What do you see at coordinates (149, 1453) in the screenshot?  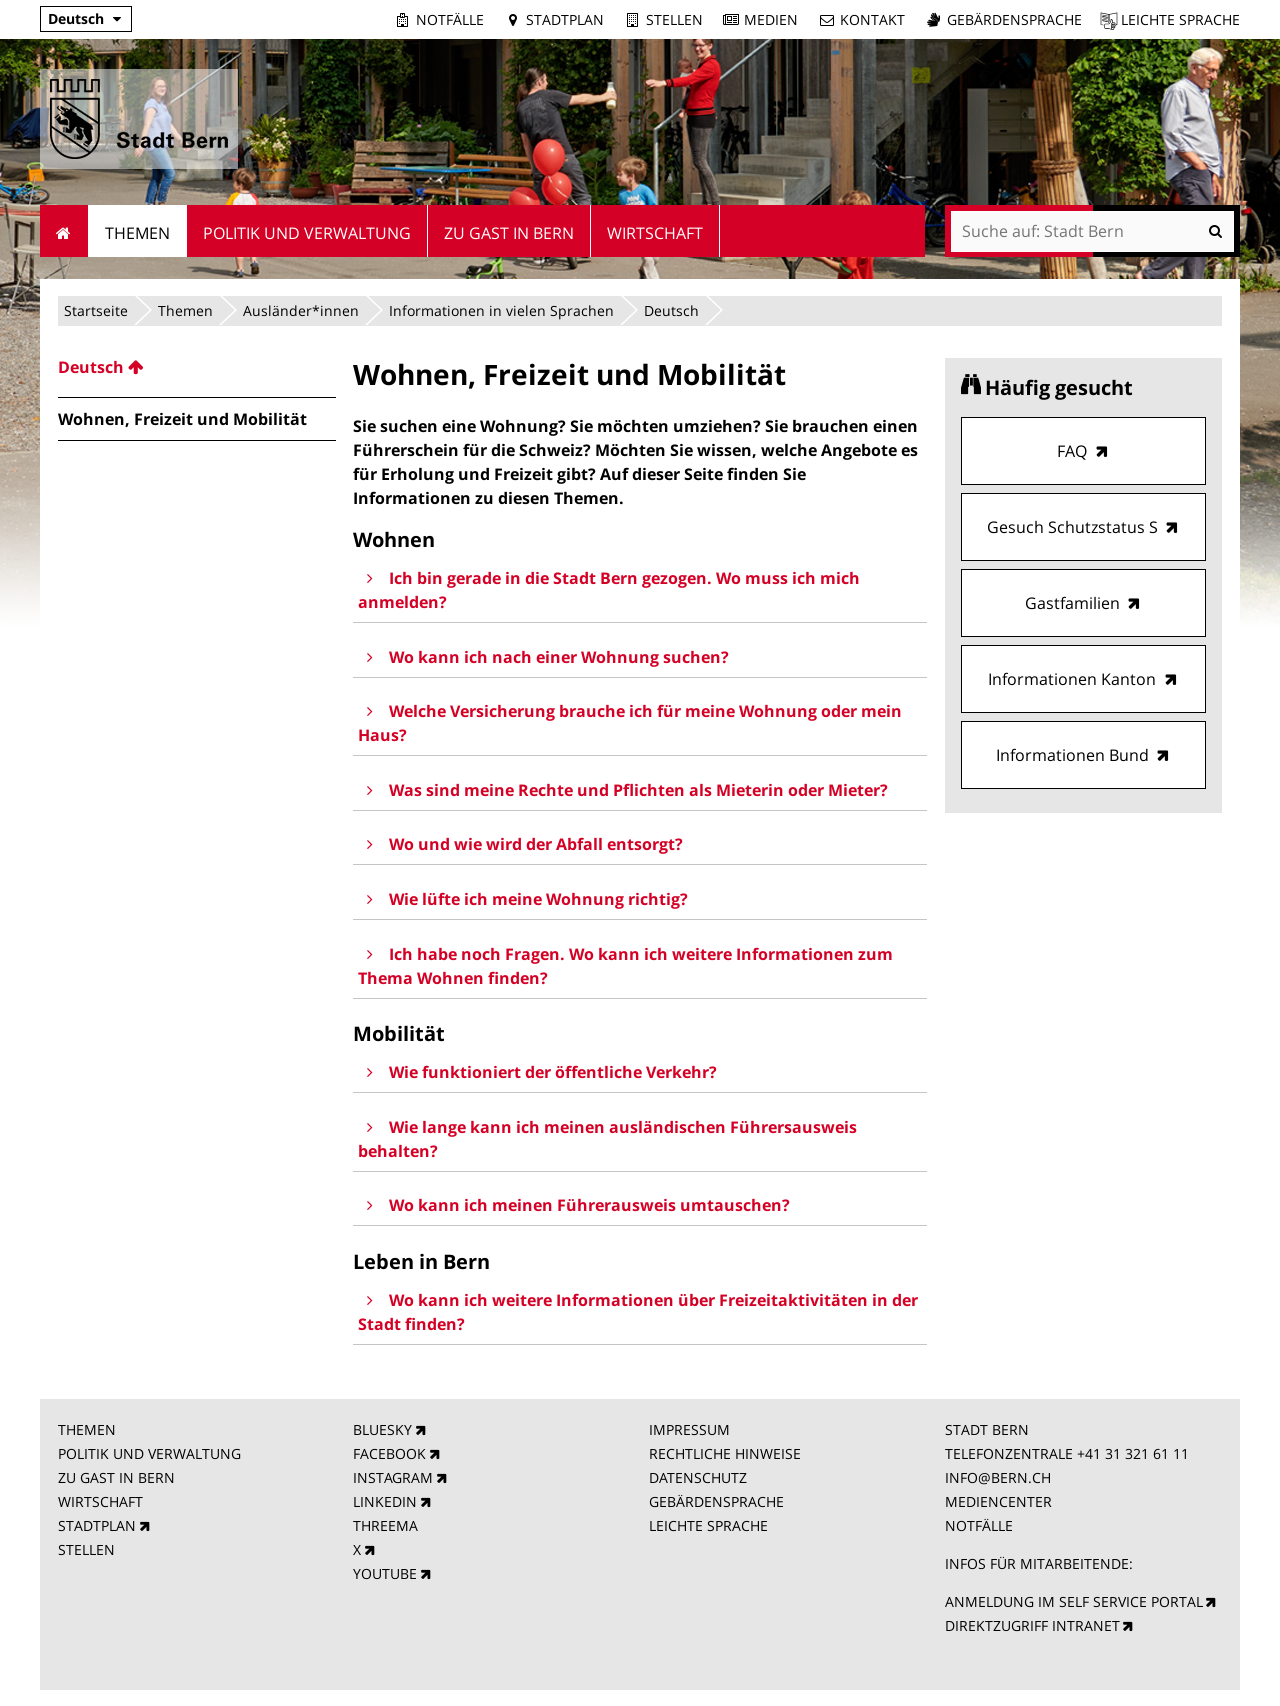 I see `POLITIK UND VERWALTUNG` at bounding box center [149, 1453].